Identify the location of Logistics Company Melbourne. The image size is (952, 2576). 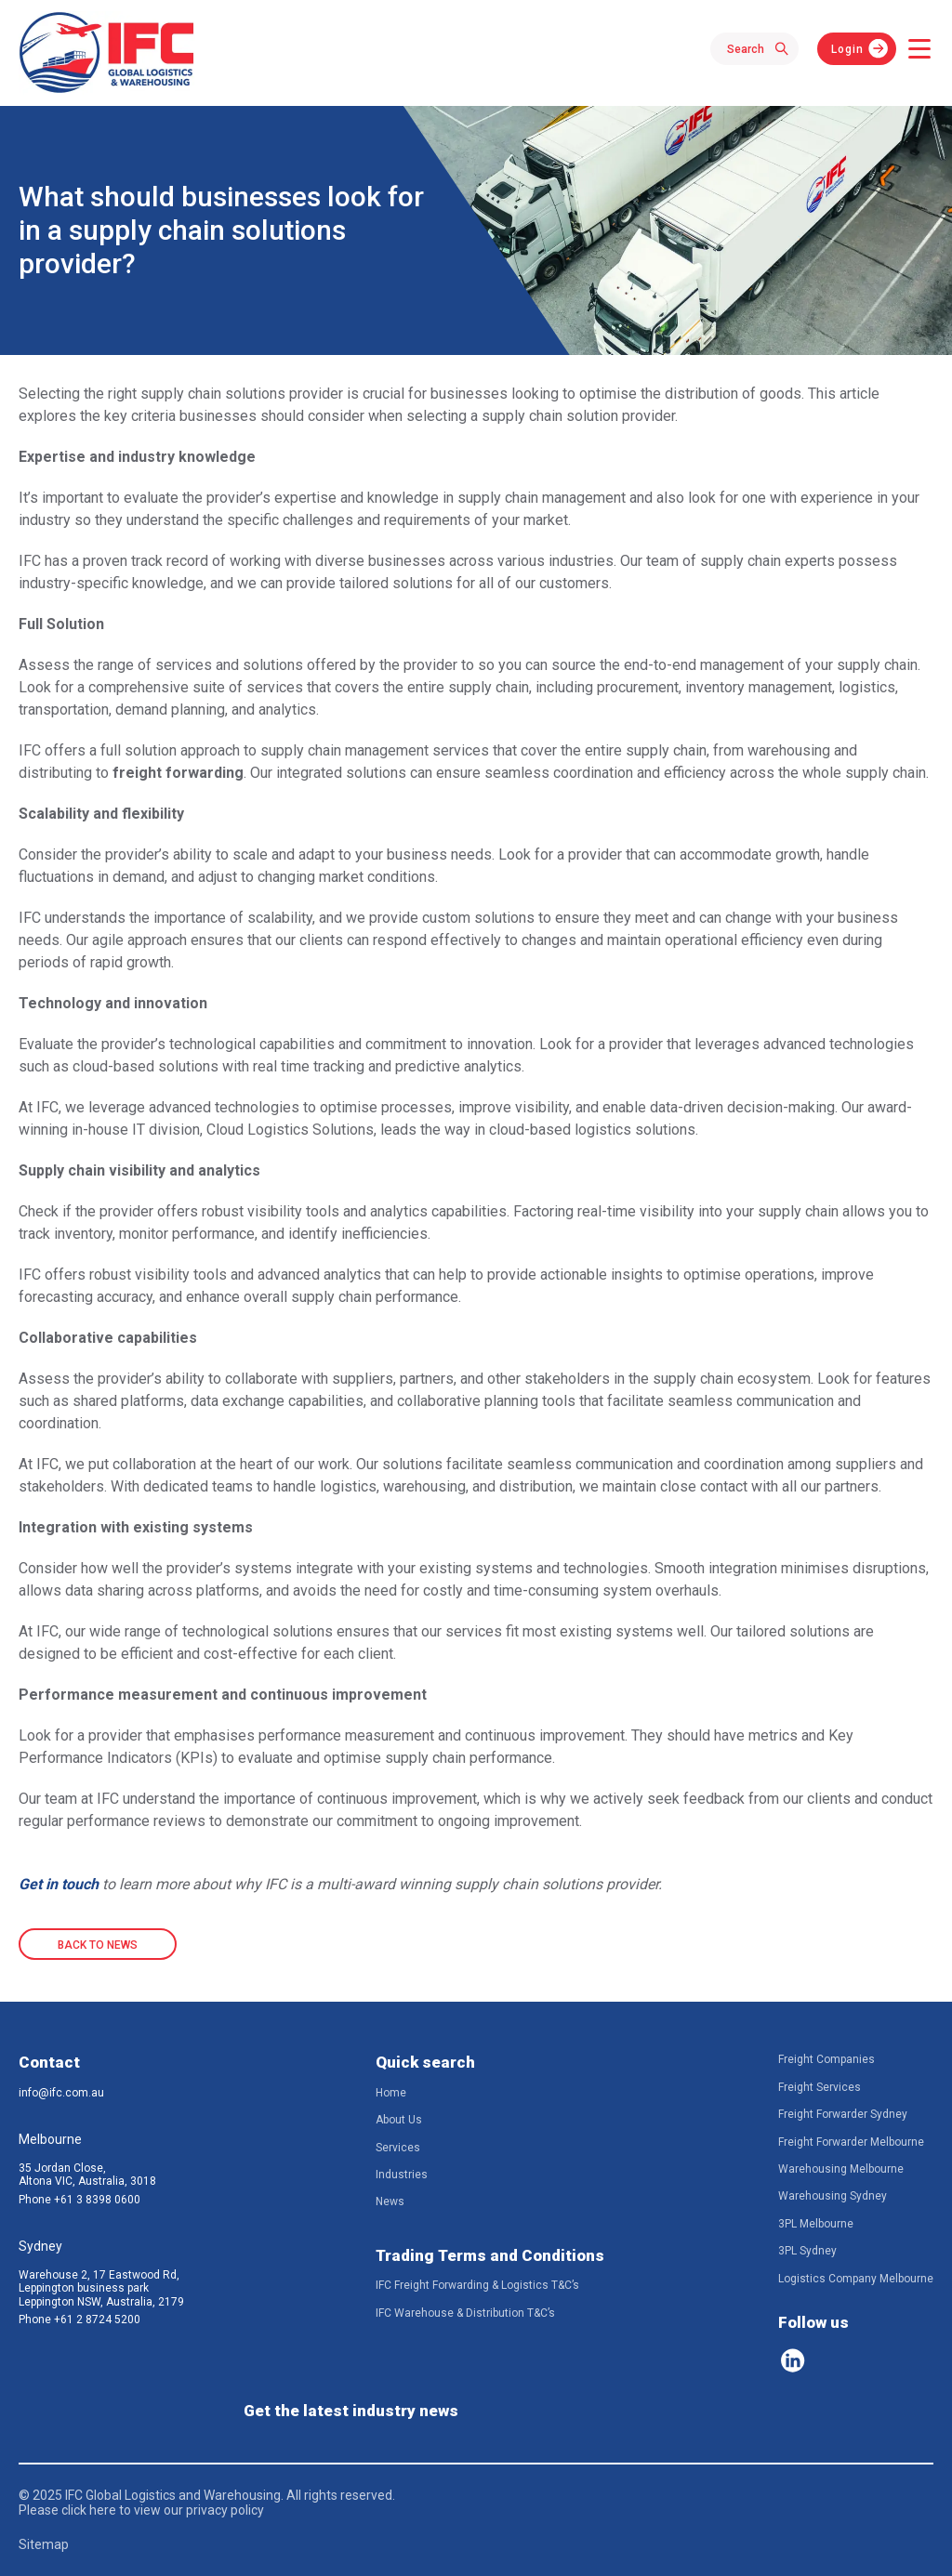
(855, 2278).